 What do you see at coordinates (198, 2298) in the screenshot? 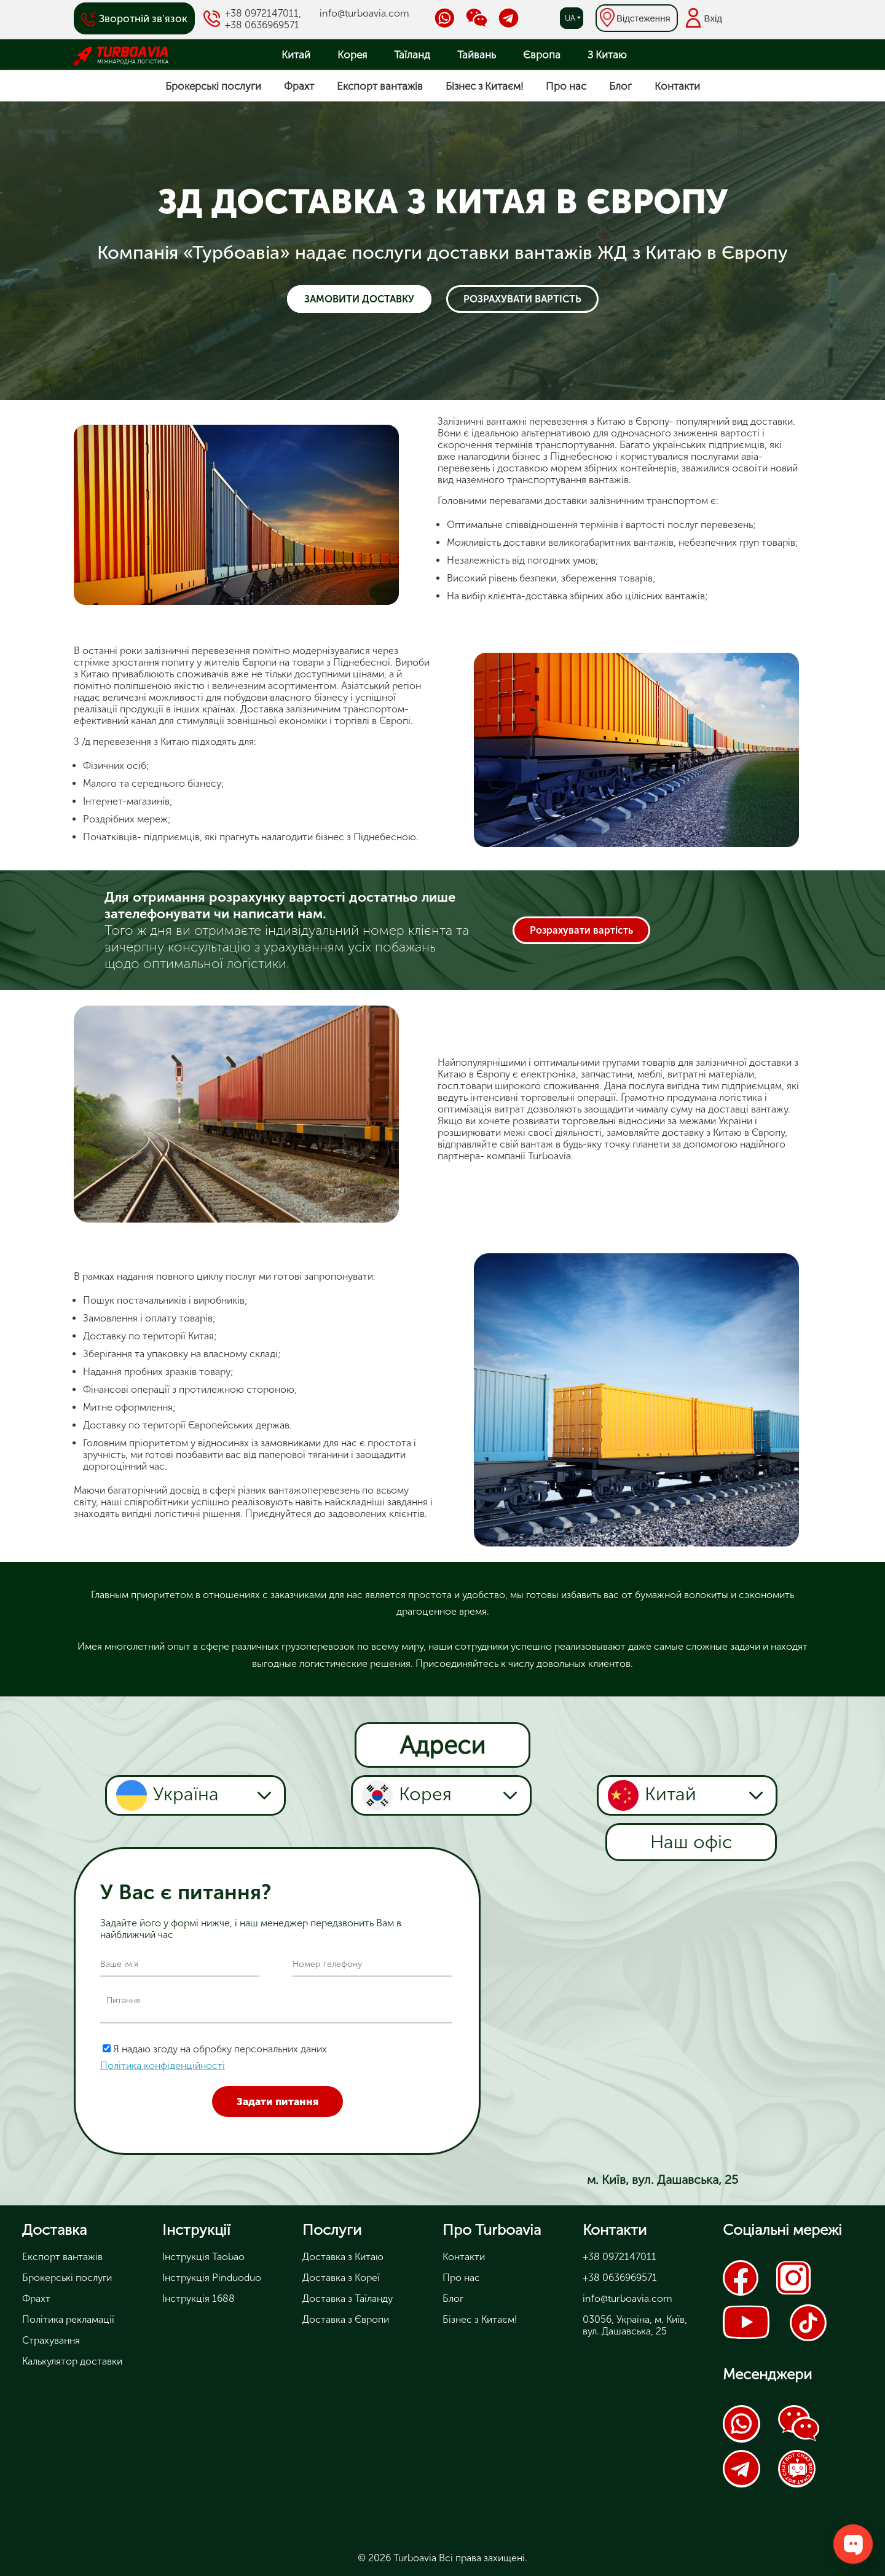
I see `Інструкція 1688` at bounding box center [198, 2298].